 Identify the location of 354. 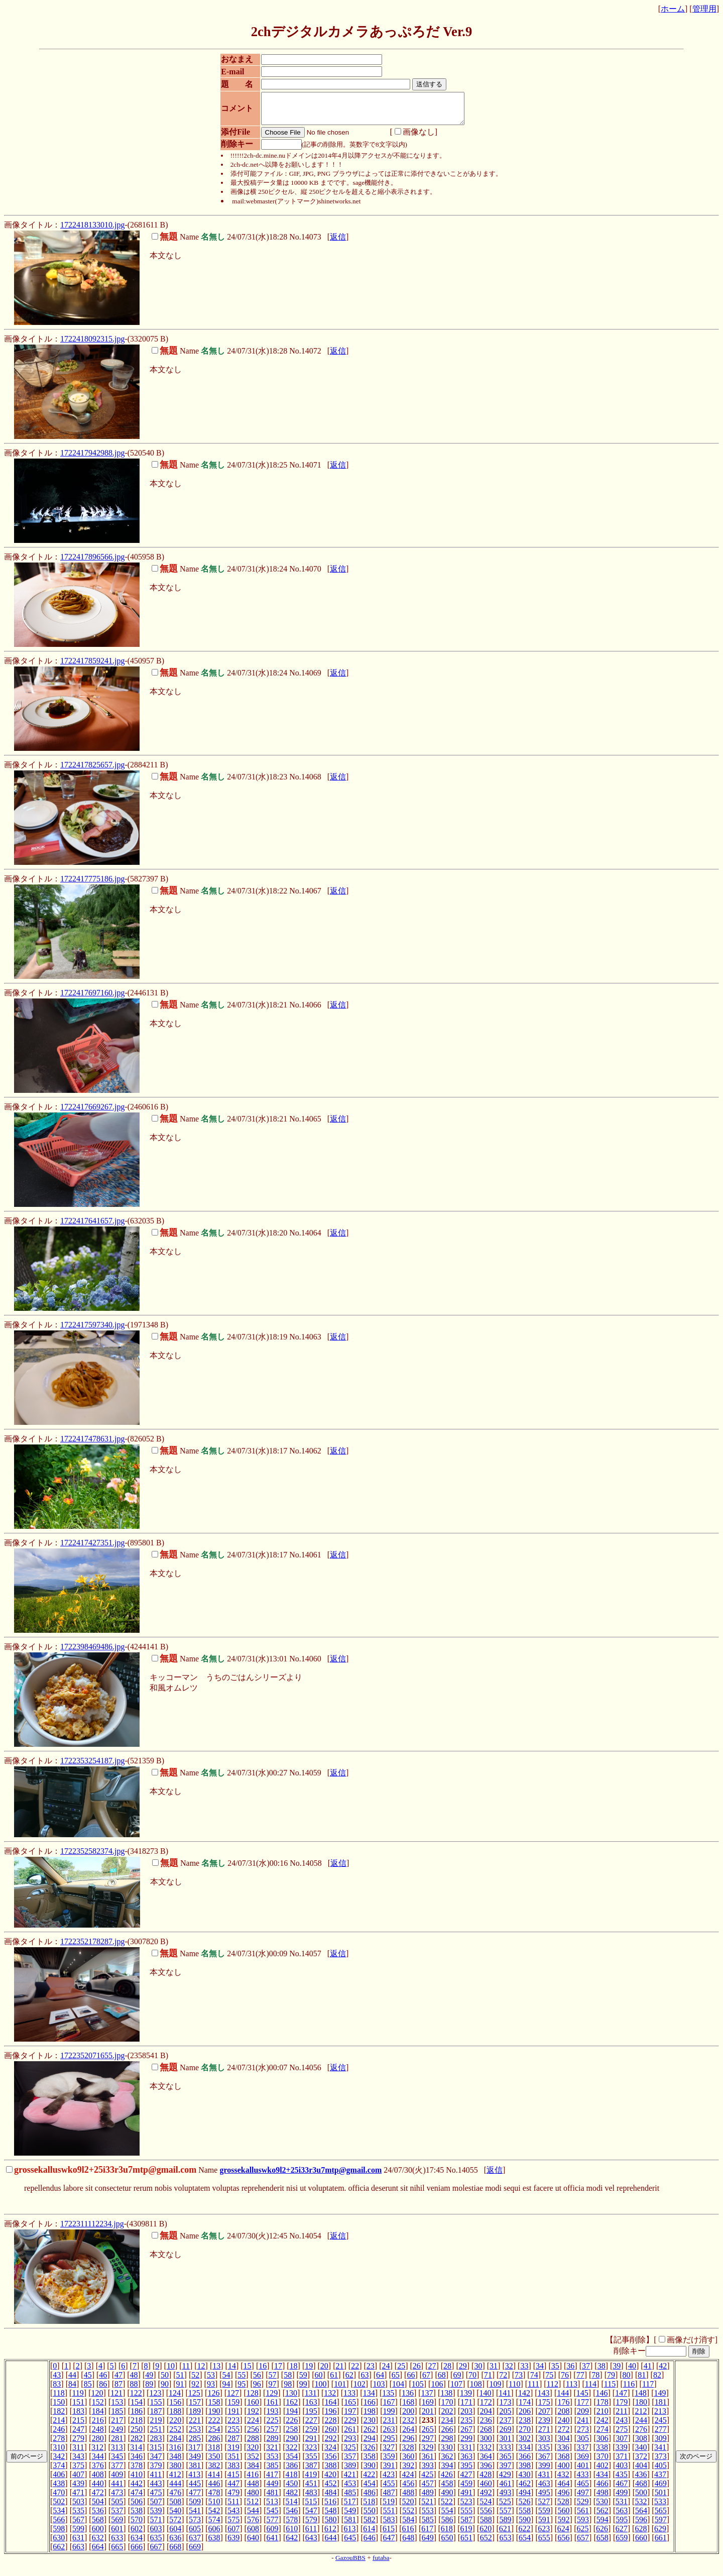
(292, 2462).